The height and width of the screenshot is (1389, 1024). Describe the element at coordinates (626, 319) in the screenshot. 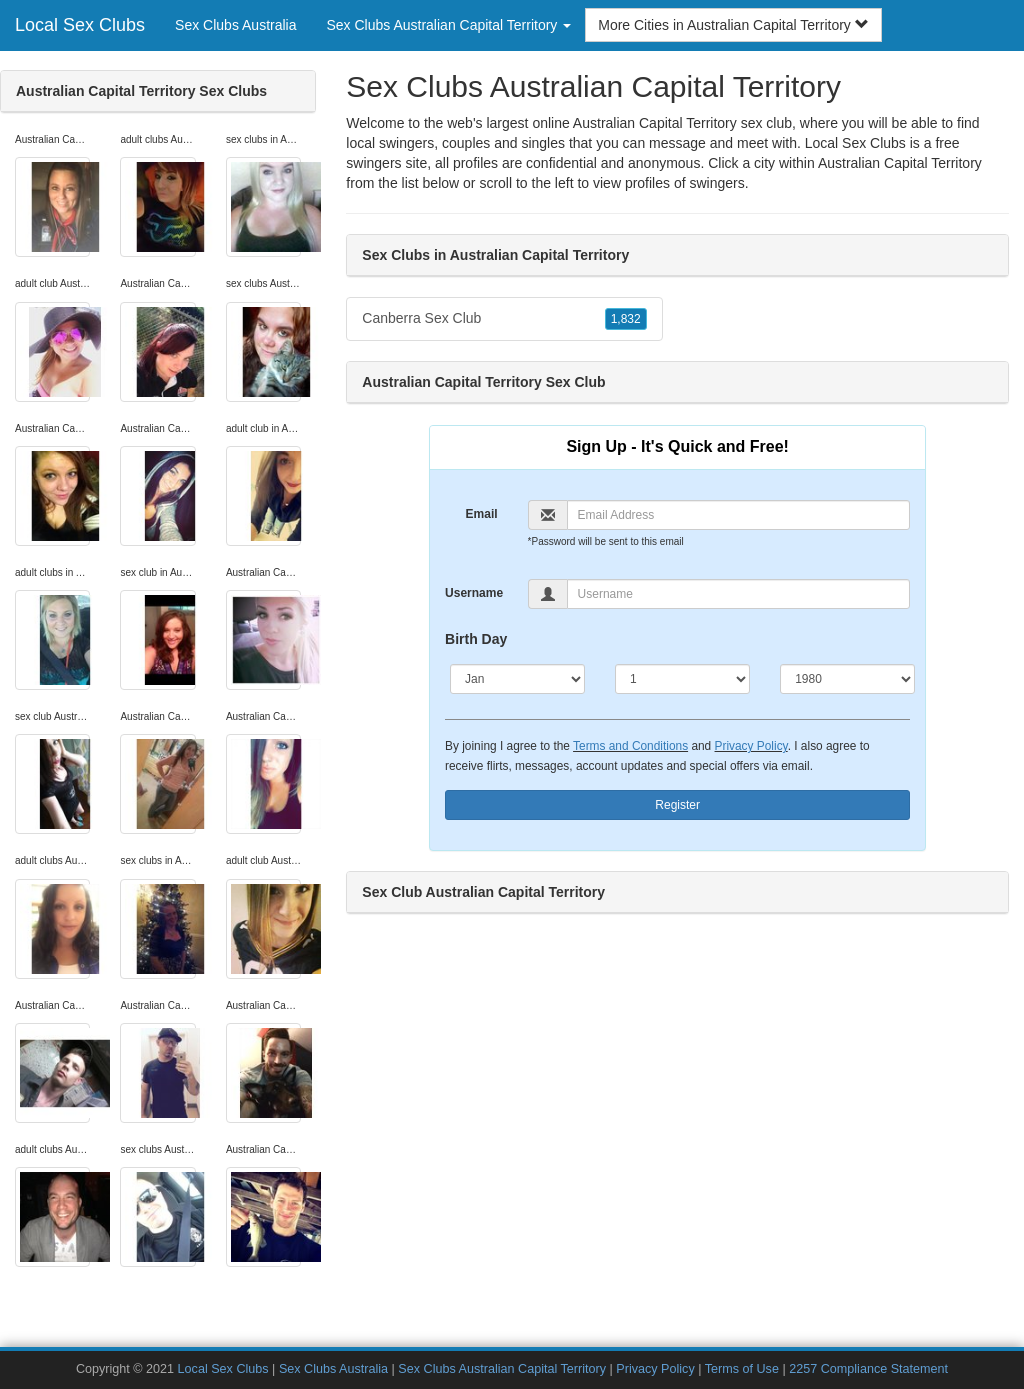

I see `1,832` at that location.